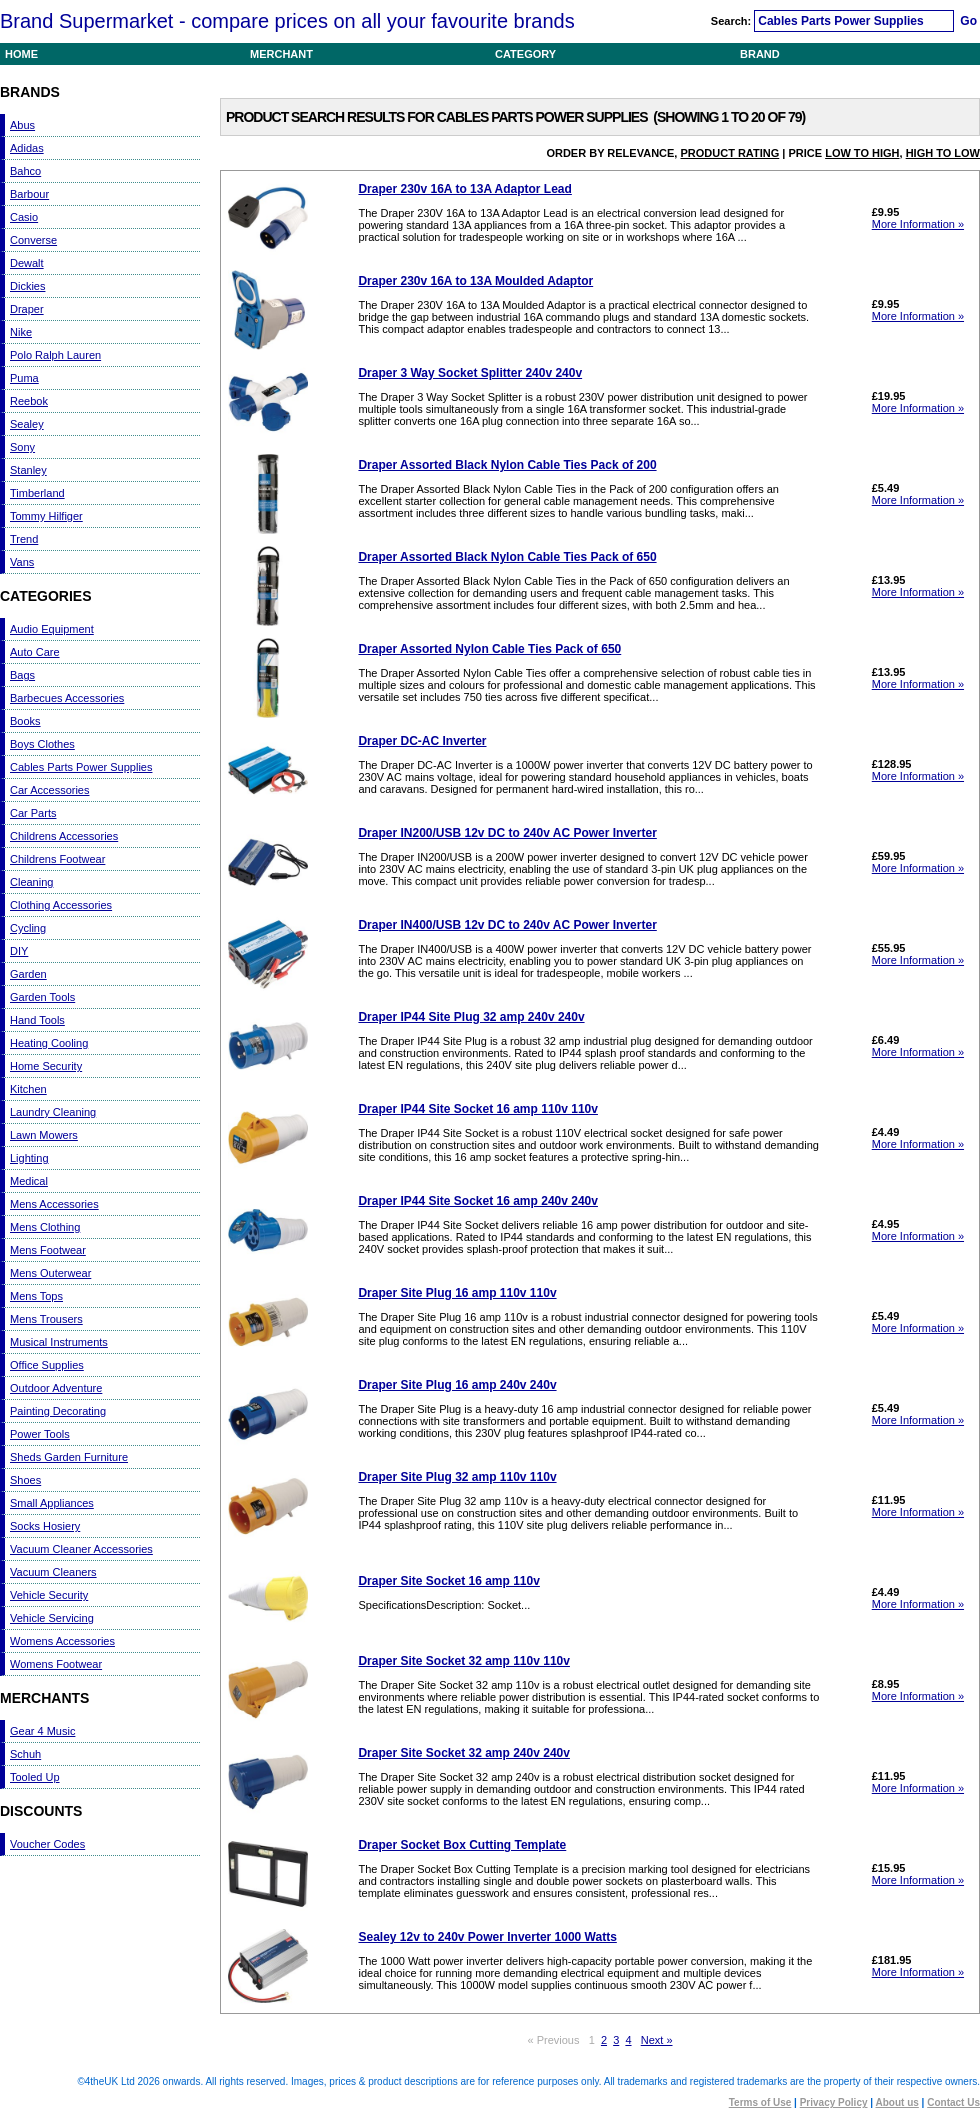 This screenshot has width=980, height=2128. I want to click on Privacy Policy, so click(834, 2102).